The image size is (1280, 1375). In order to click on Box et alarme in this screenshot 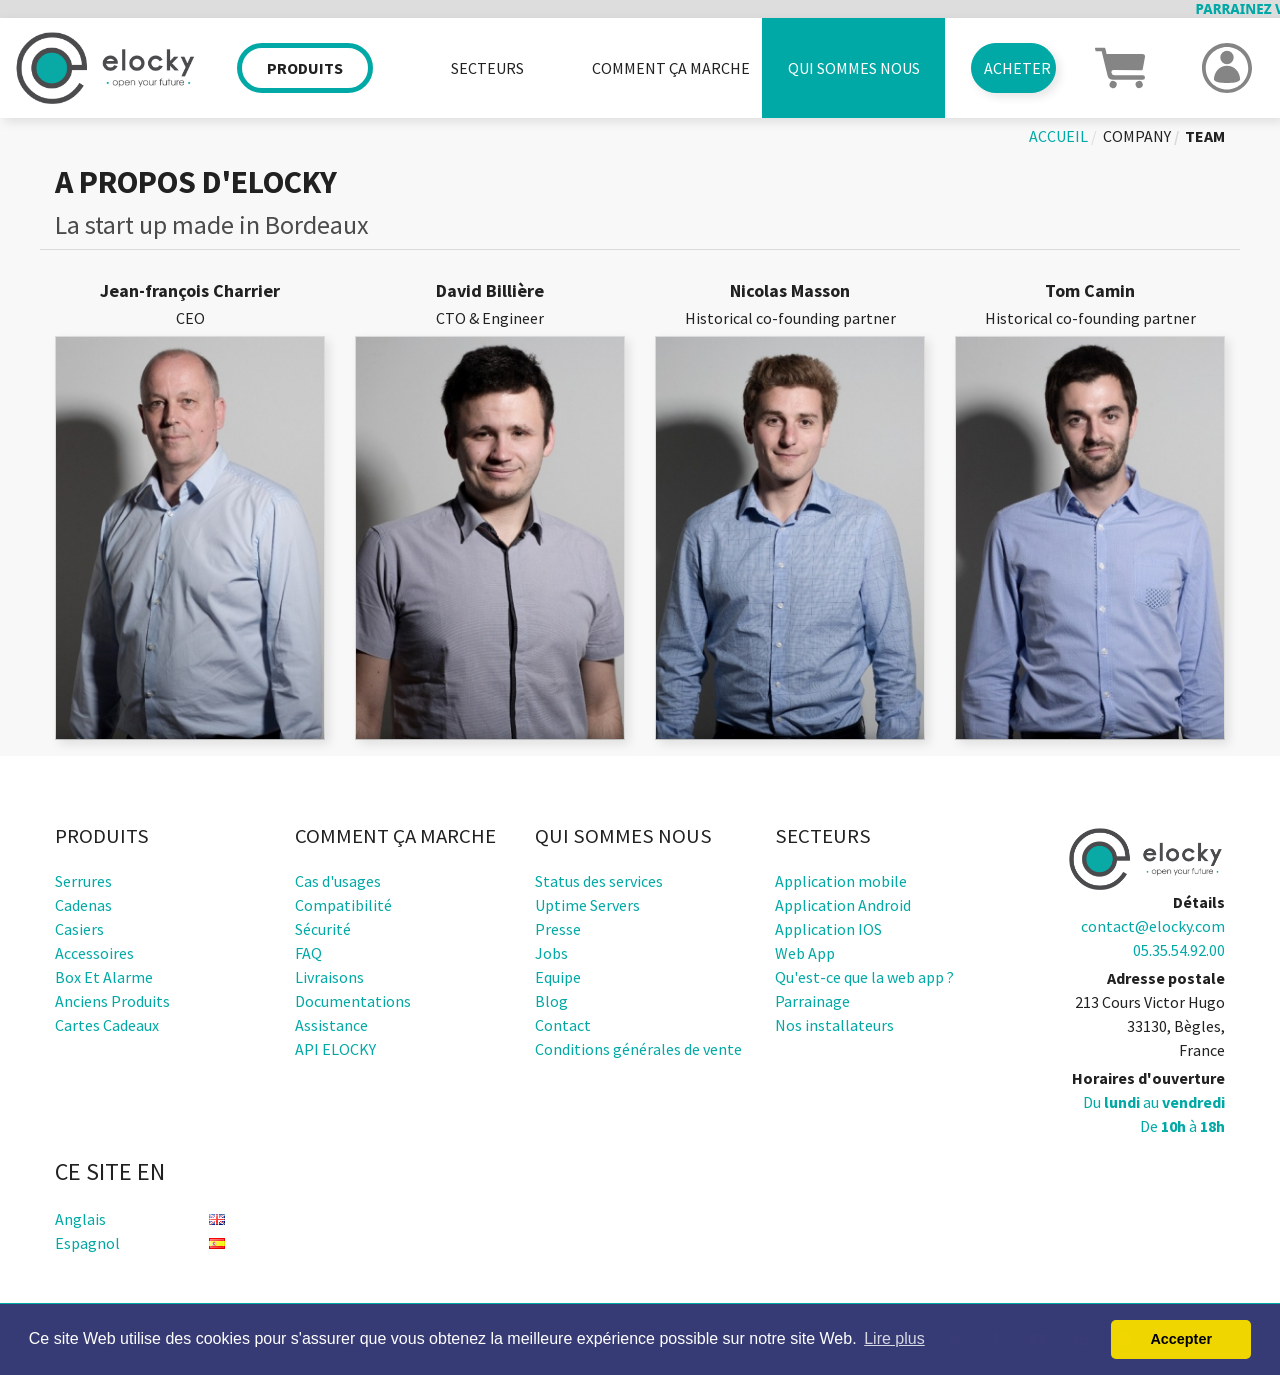, I will do `click(104, 977)`.